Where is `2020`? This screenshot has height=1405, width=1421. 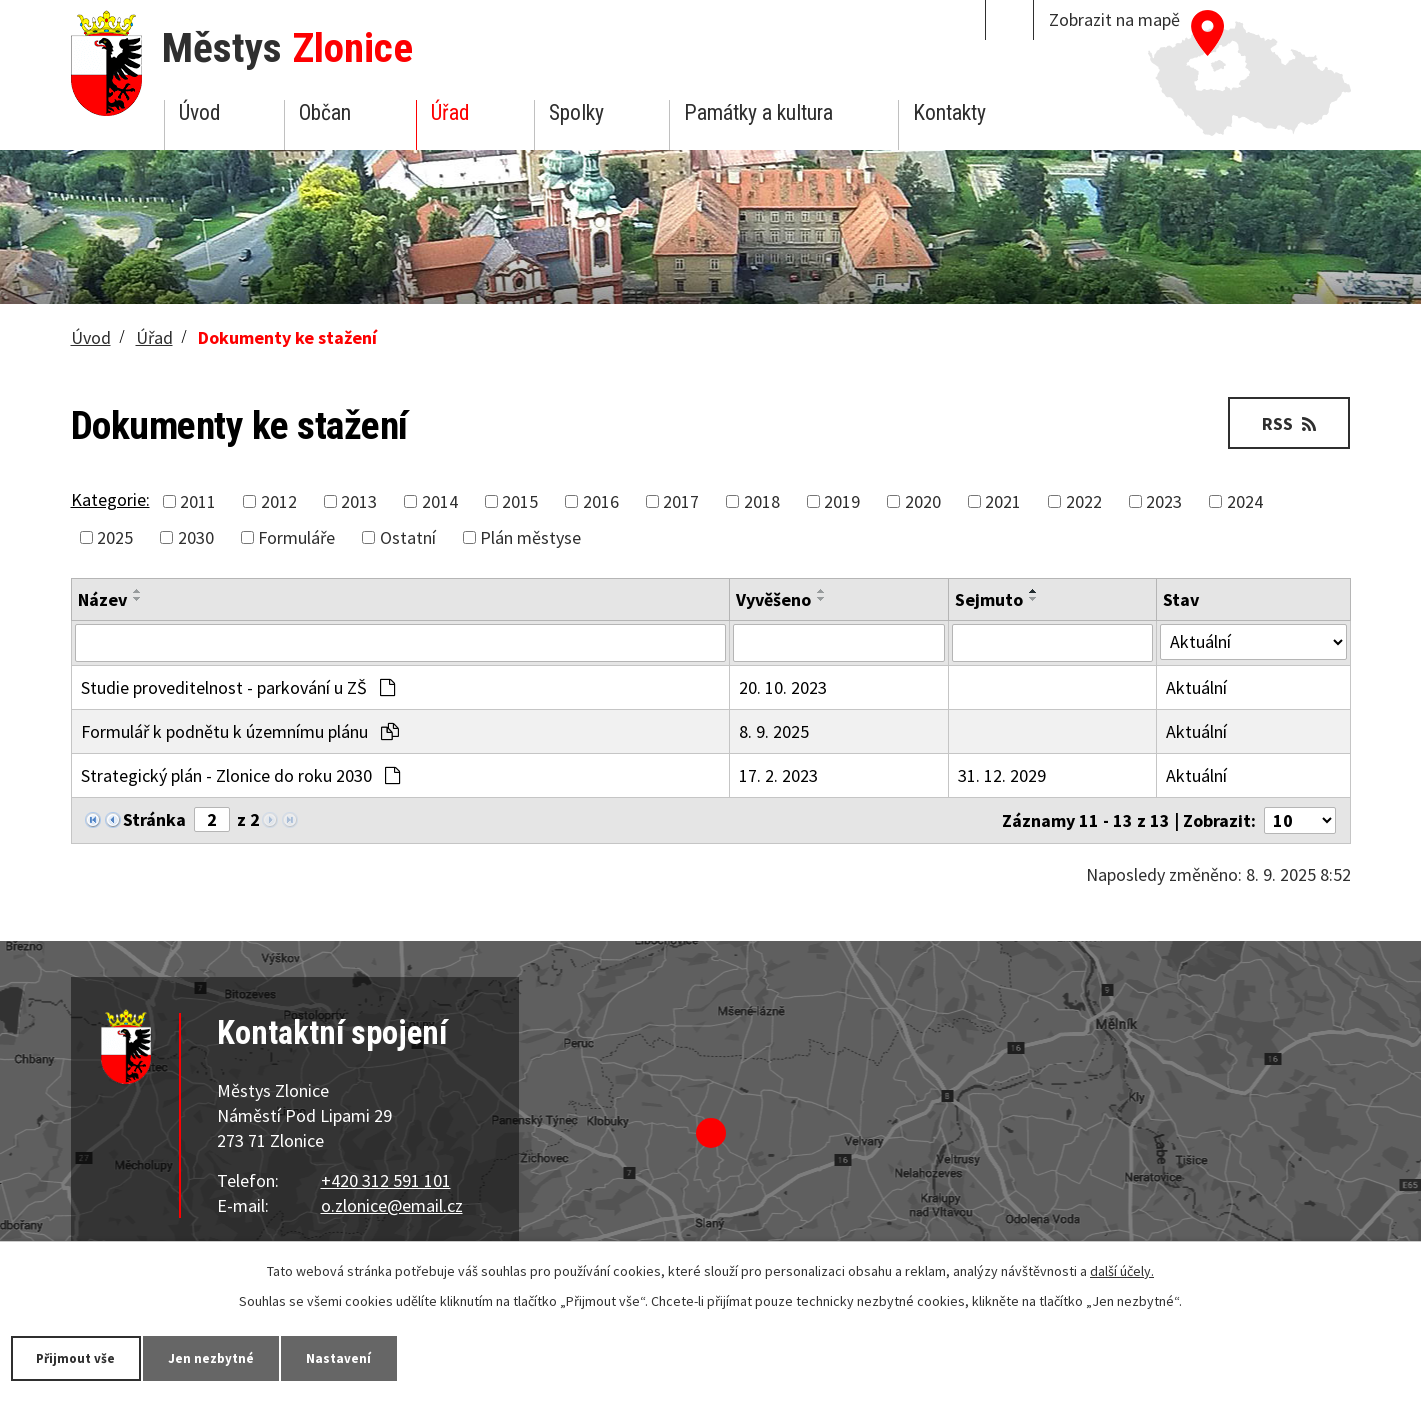
2020 is located at coordinates (923, 501).